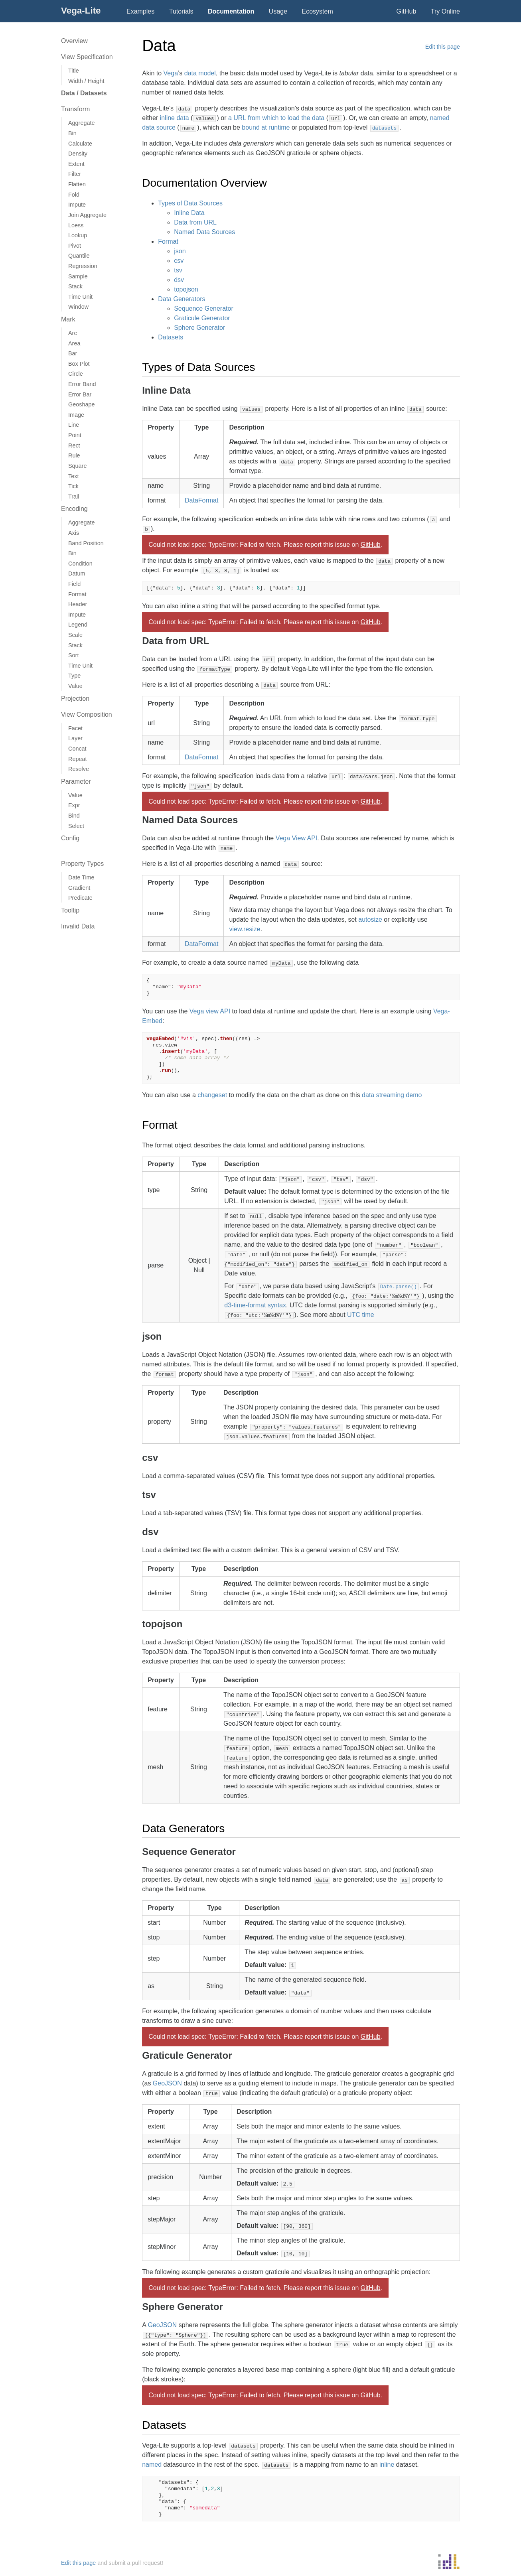 This screenshot has width=521, height=2576. What do you see at coordinates (178, 270) in the screenshot?
I see `tsv` at bounding box center [178, 270].